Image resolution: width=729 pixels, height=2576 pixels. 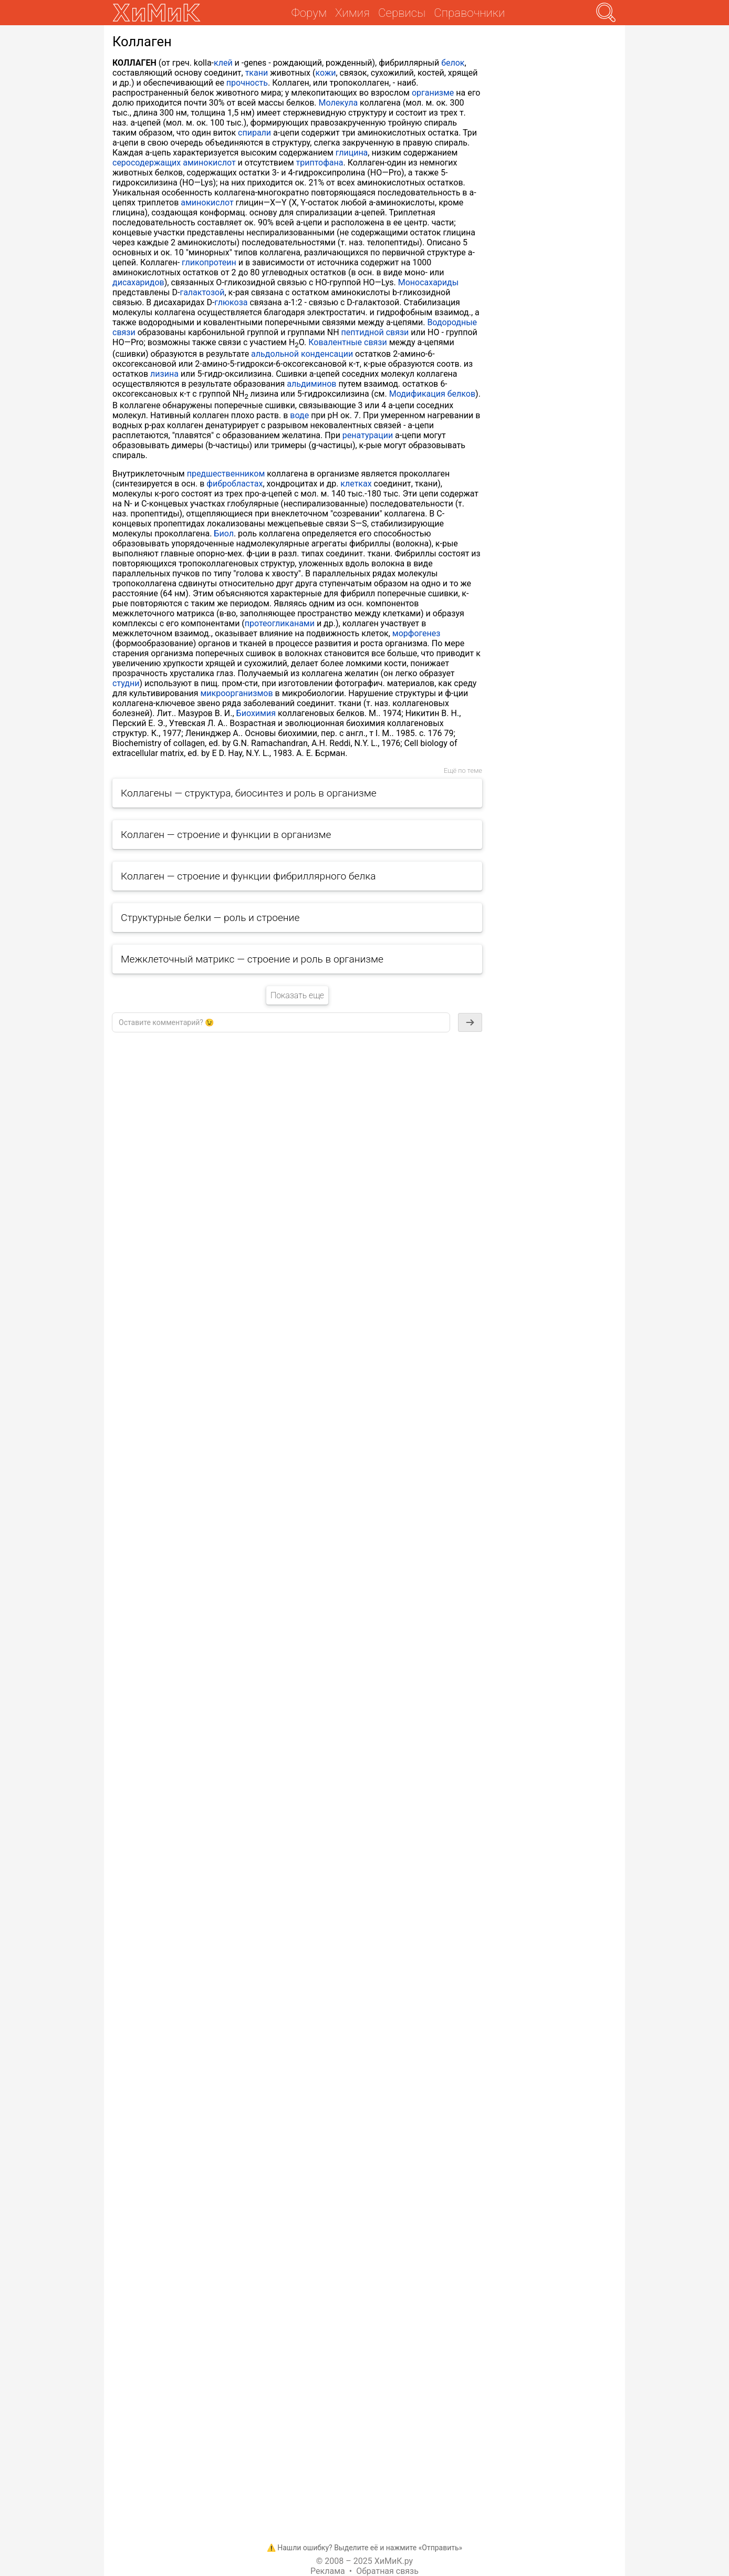 What do you see at coordinates (207, 203) in the screenshot?
I see `аминокислот` at bounding box center [207, 203].